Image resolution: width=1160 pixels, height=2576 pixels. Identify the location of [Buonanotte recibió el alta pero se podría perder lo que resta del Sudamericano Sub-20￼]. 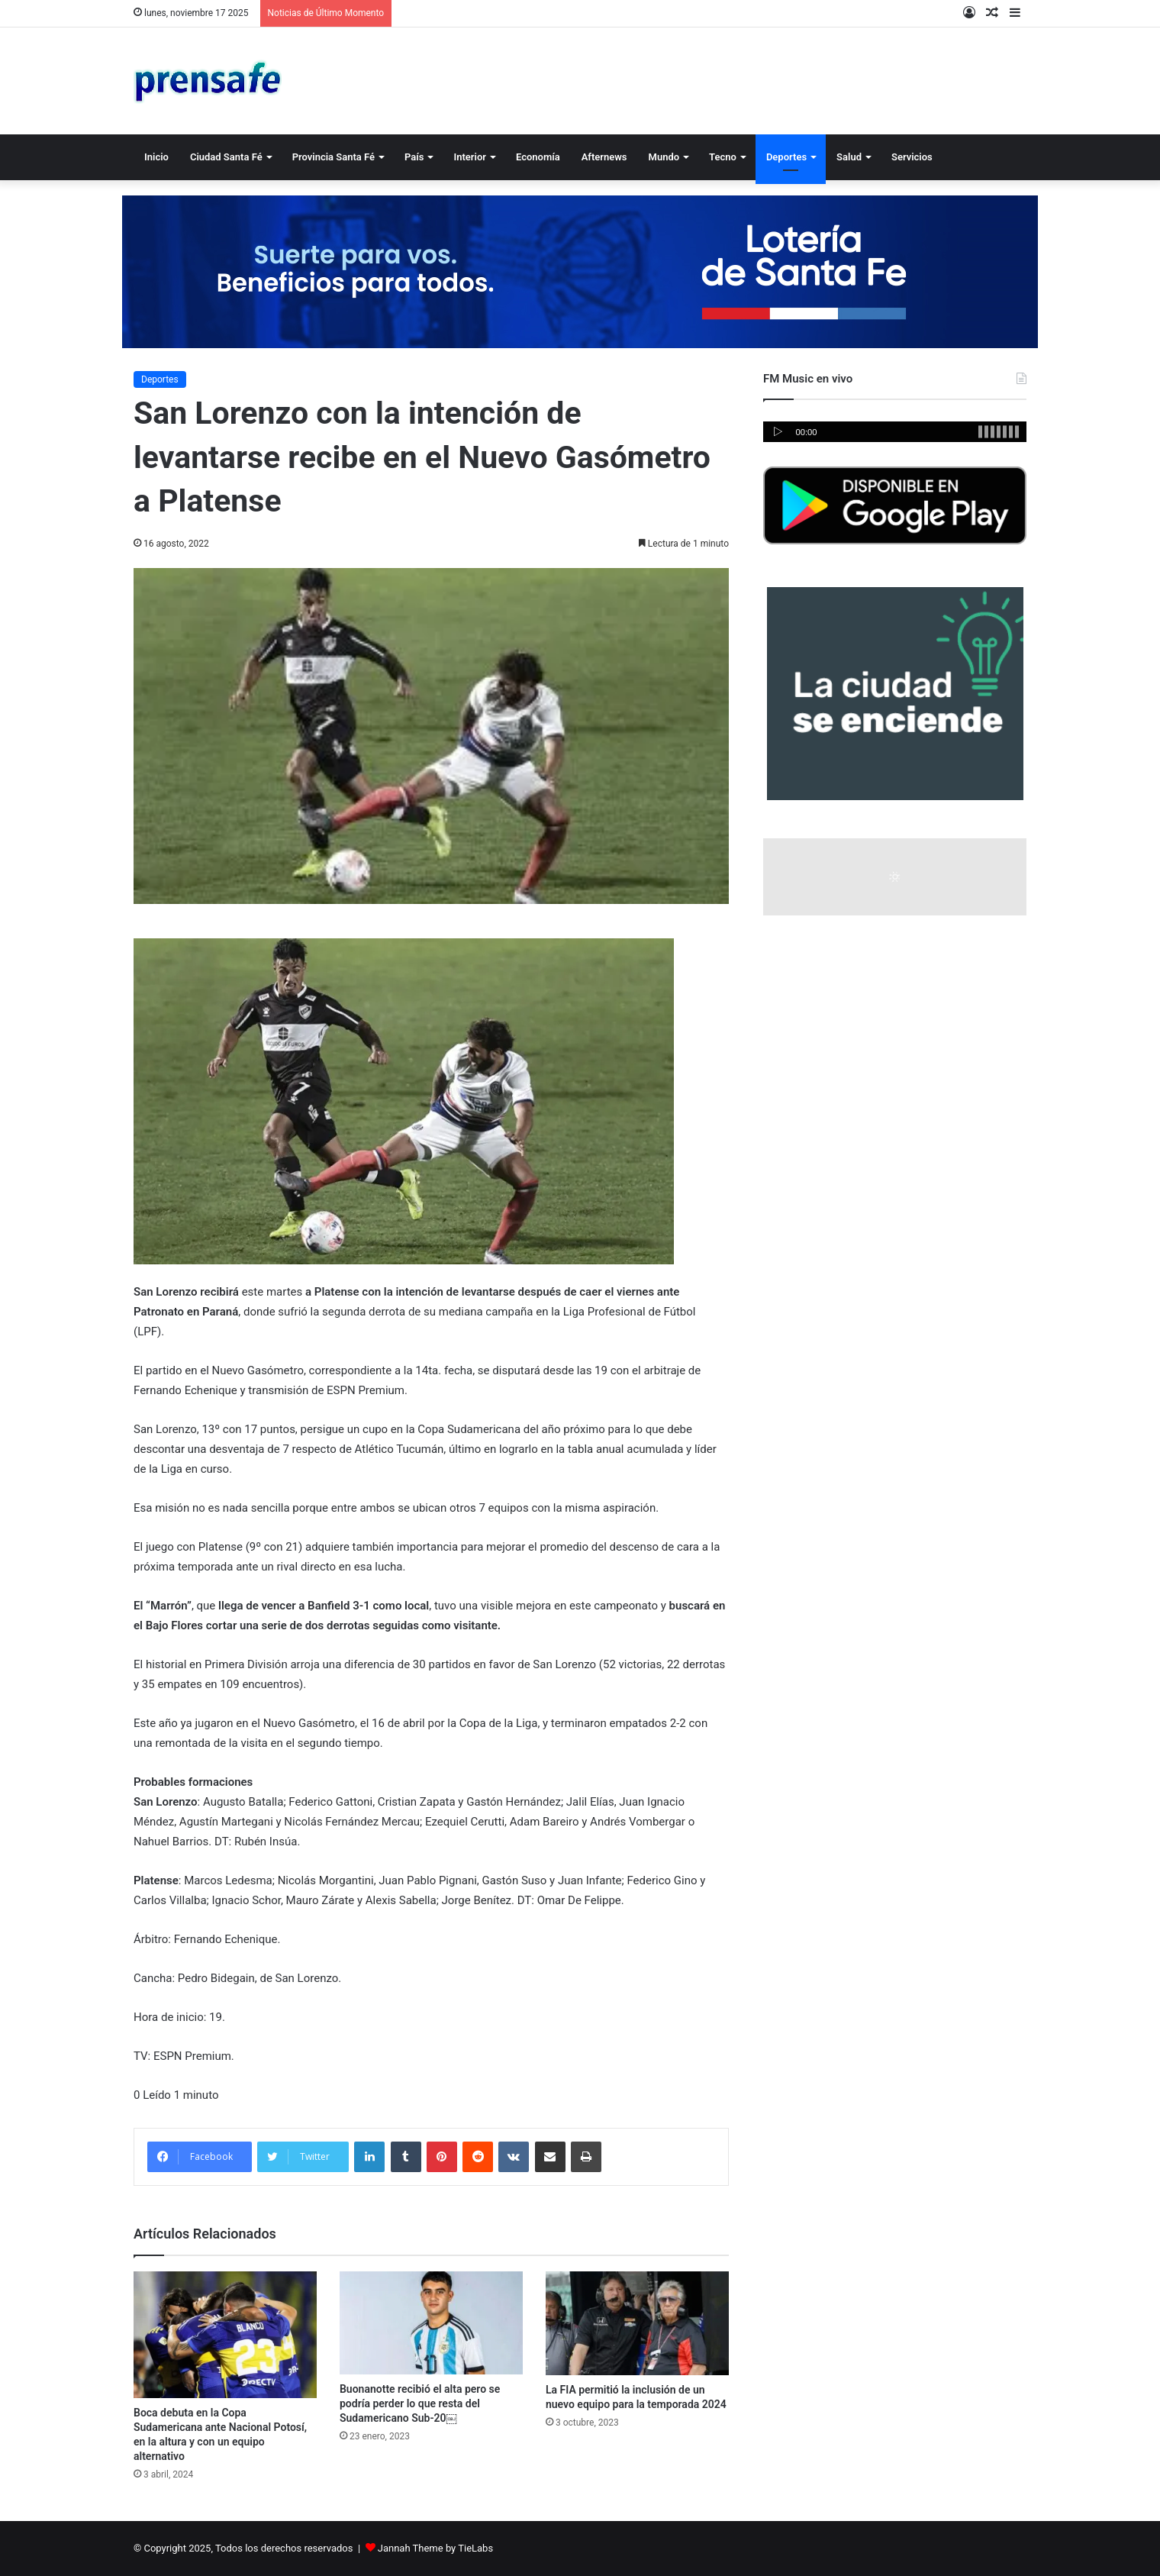
(431, 2322).